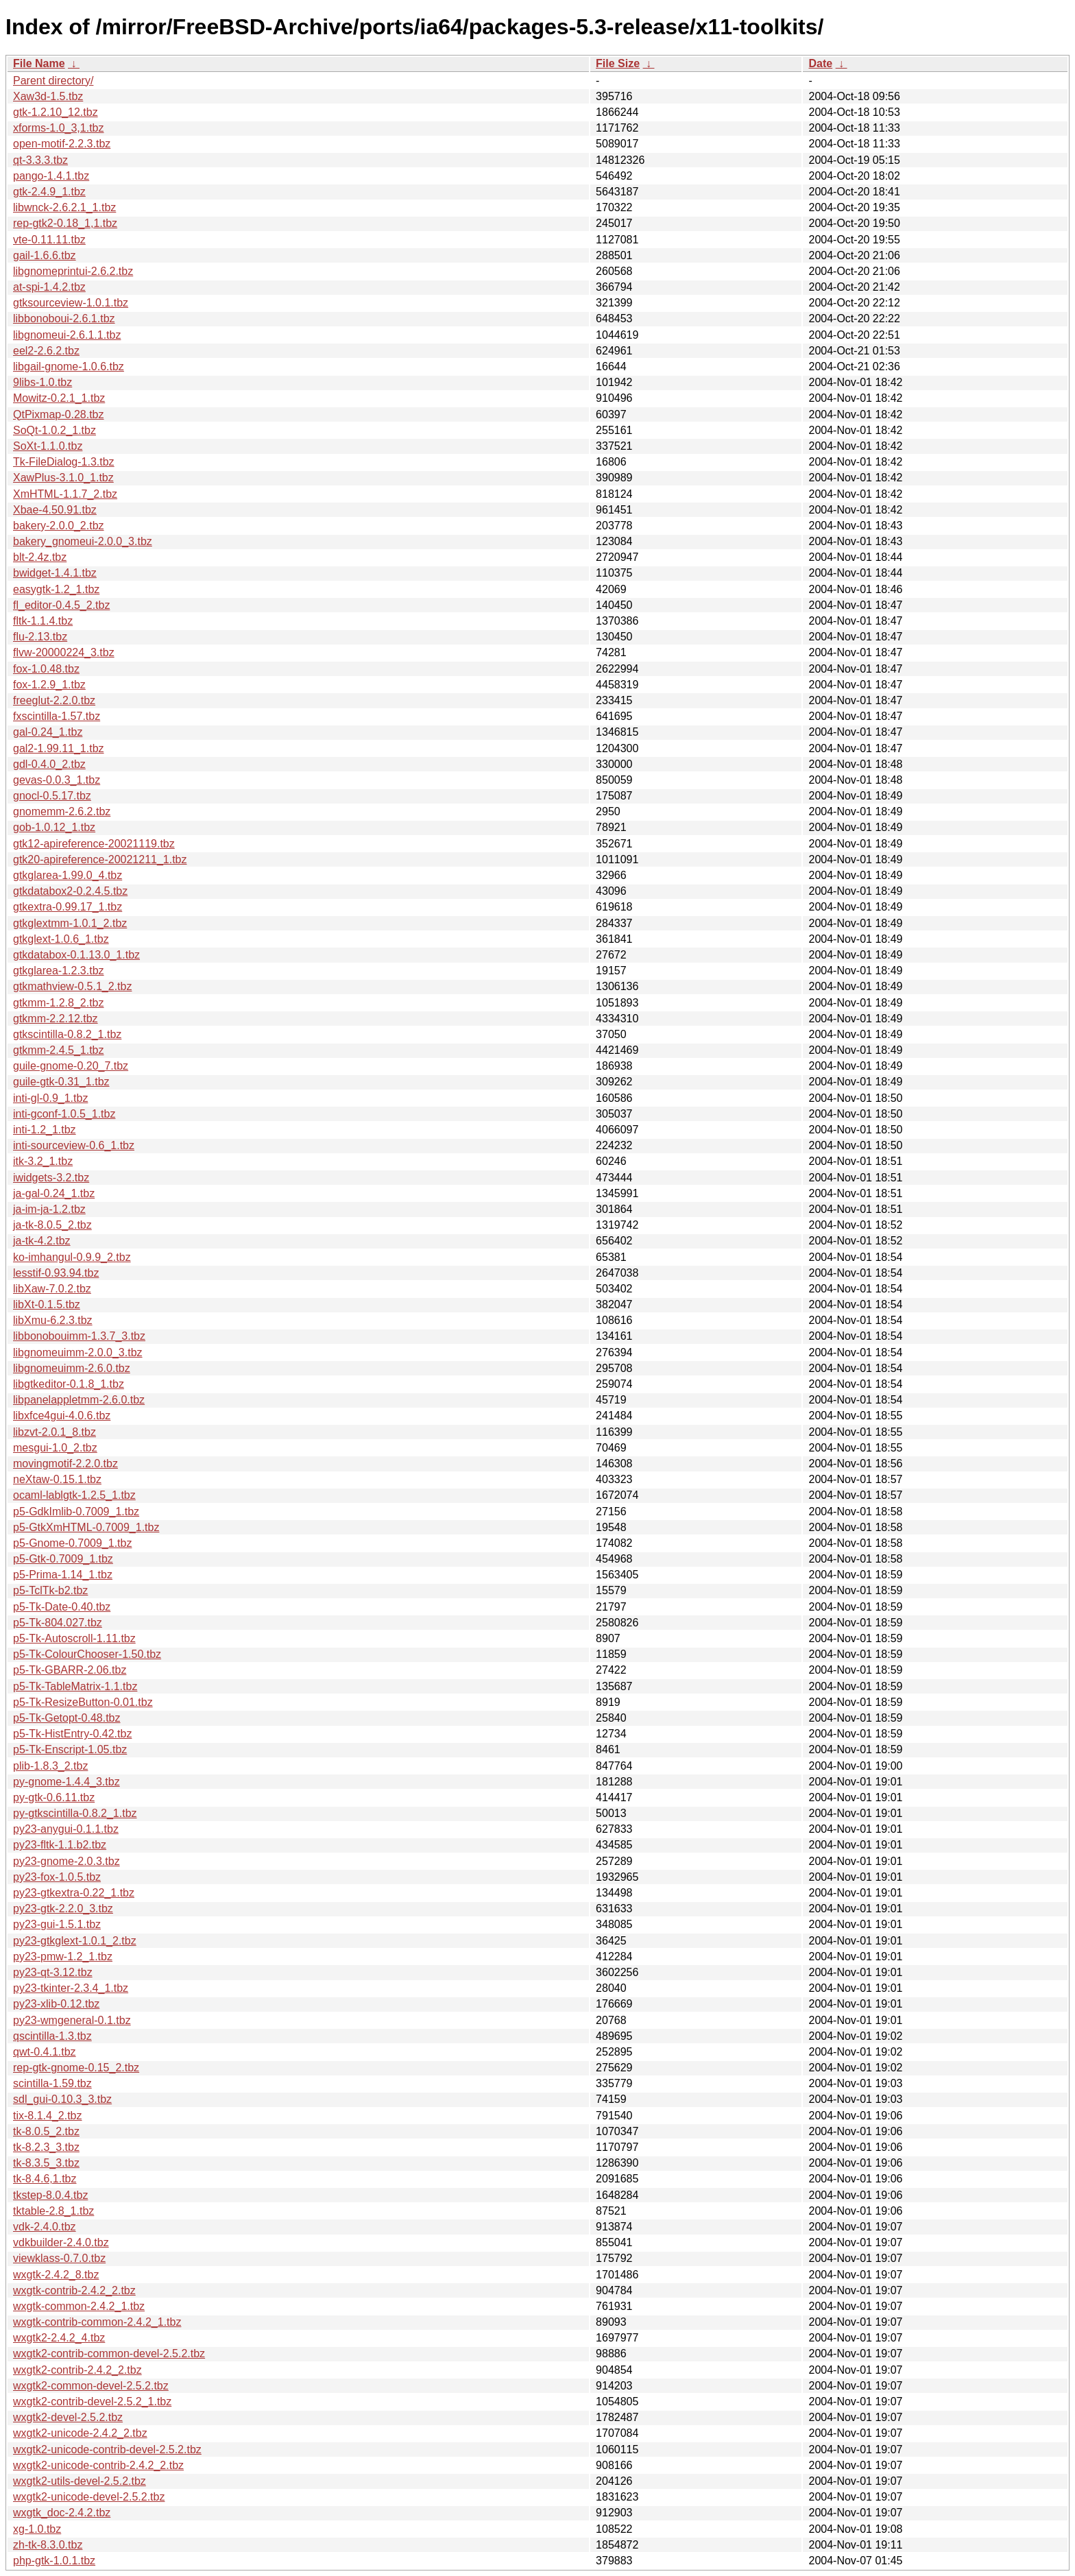  I want to click on scintilla-1.59.tbz, so click(52, 2083).